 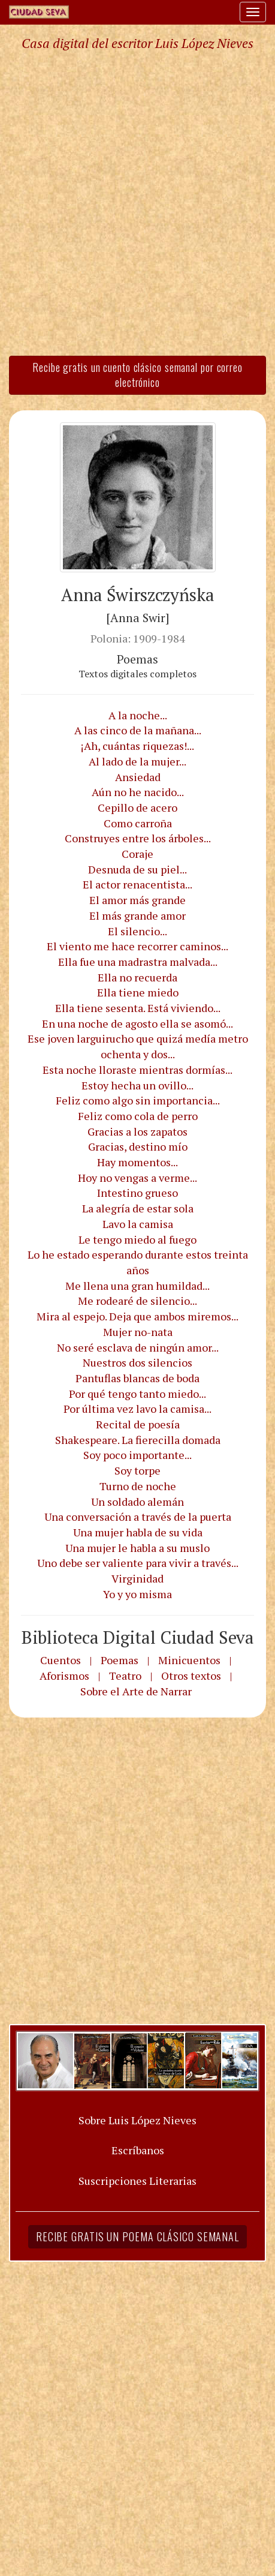 What do you see at coordinates (137, 43) in the screenshot?
I see `Casa digital del escritor Luis López Nieves` at bounding box center [137, 43].